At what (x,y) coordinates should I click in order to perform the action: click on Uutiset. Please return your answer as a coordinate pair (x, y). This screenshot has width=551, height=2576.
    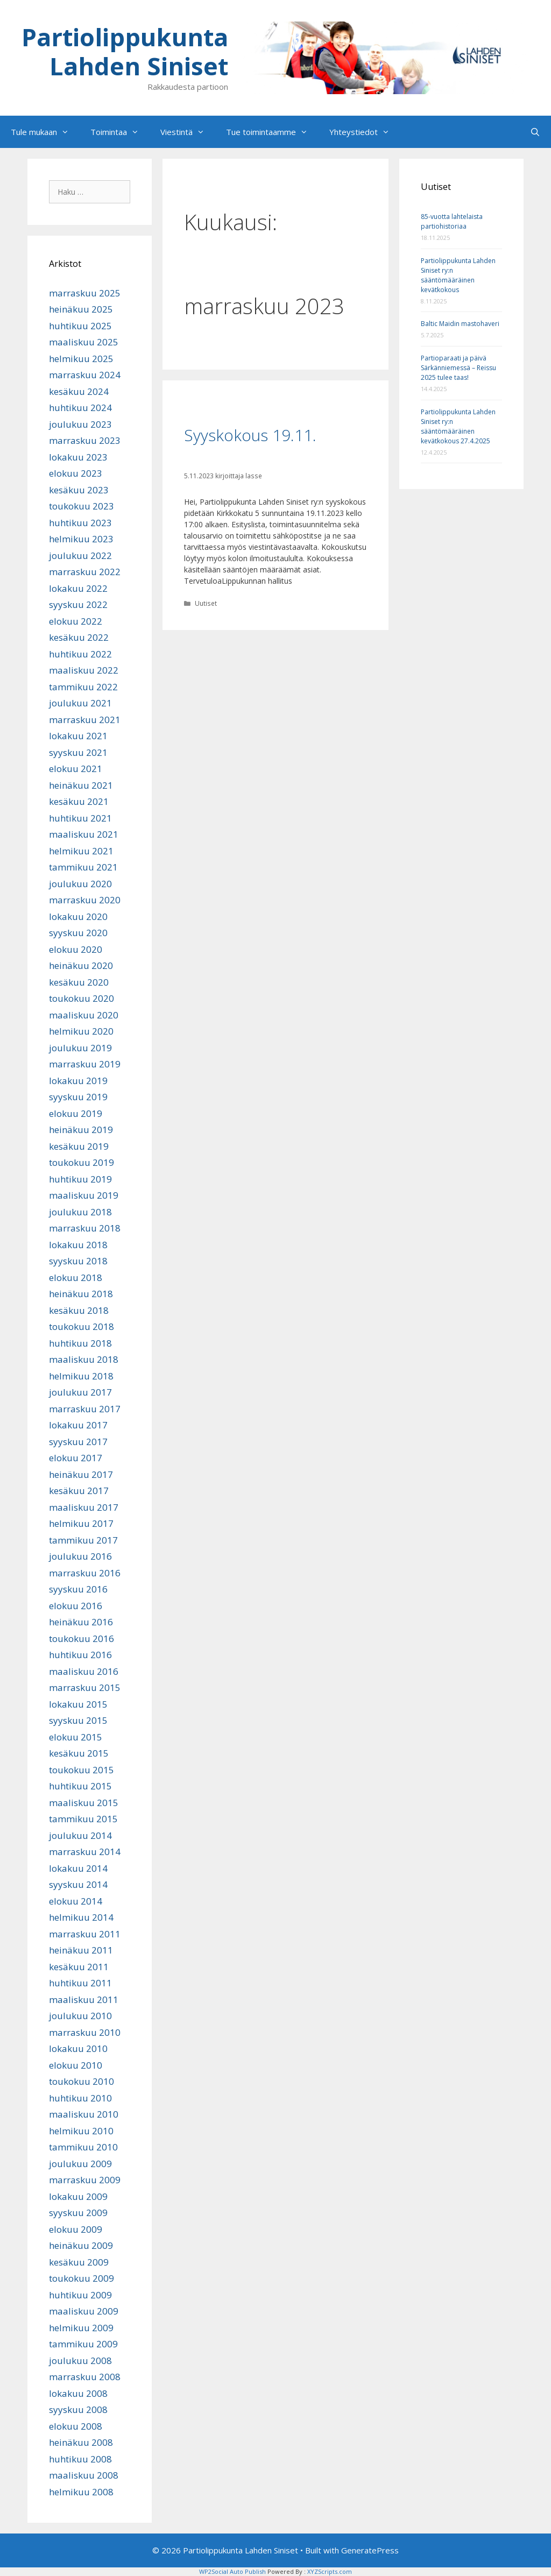
    Looking at the image, I should click on (206, 603).